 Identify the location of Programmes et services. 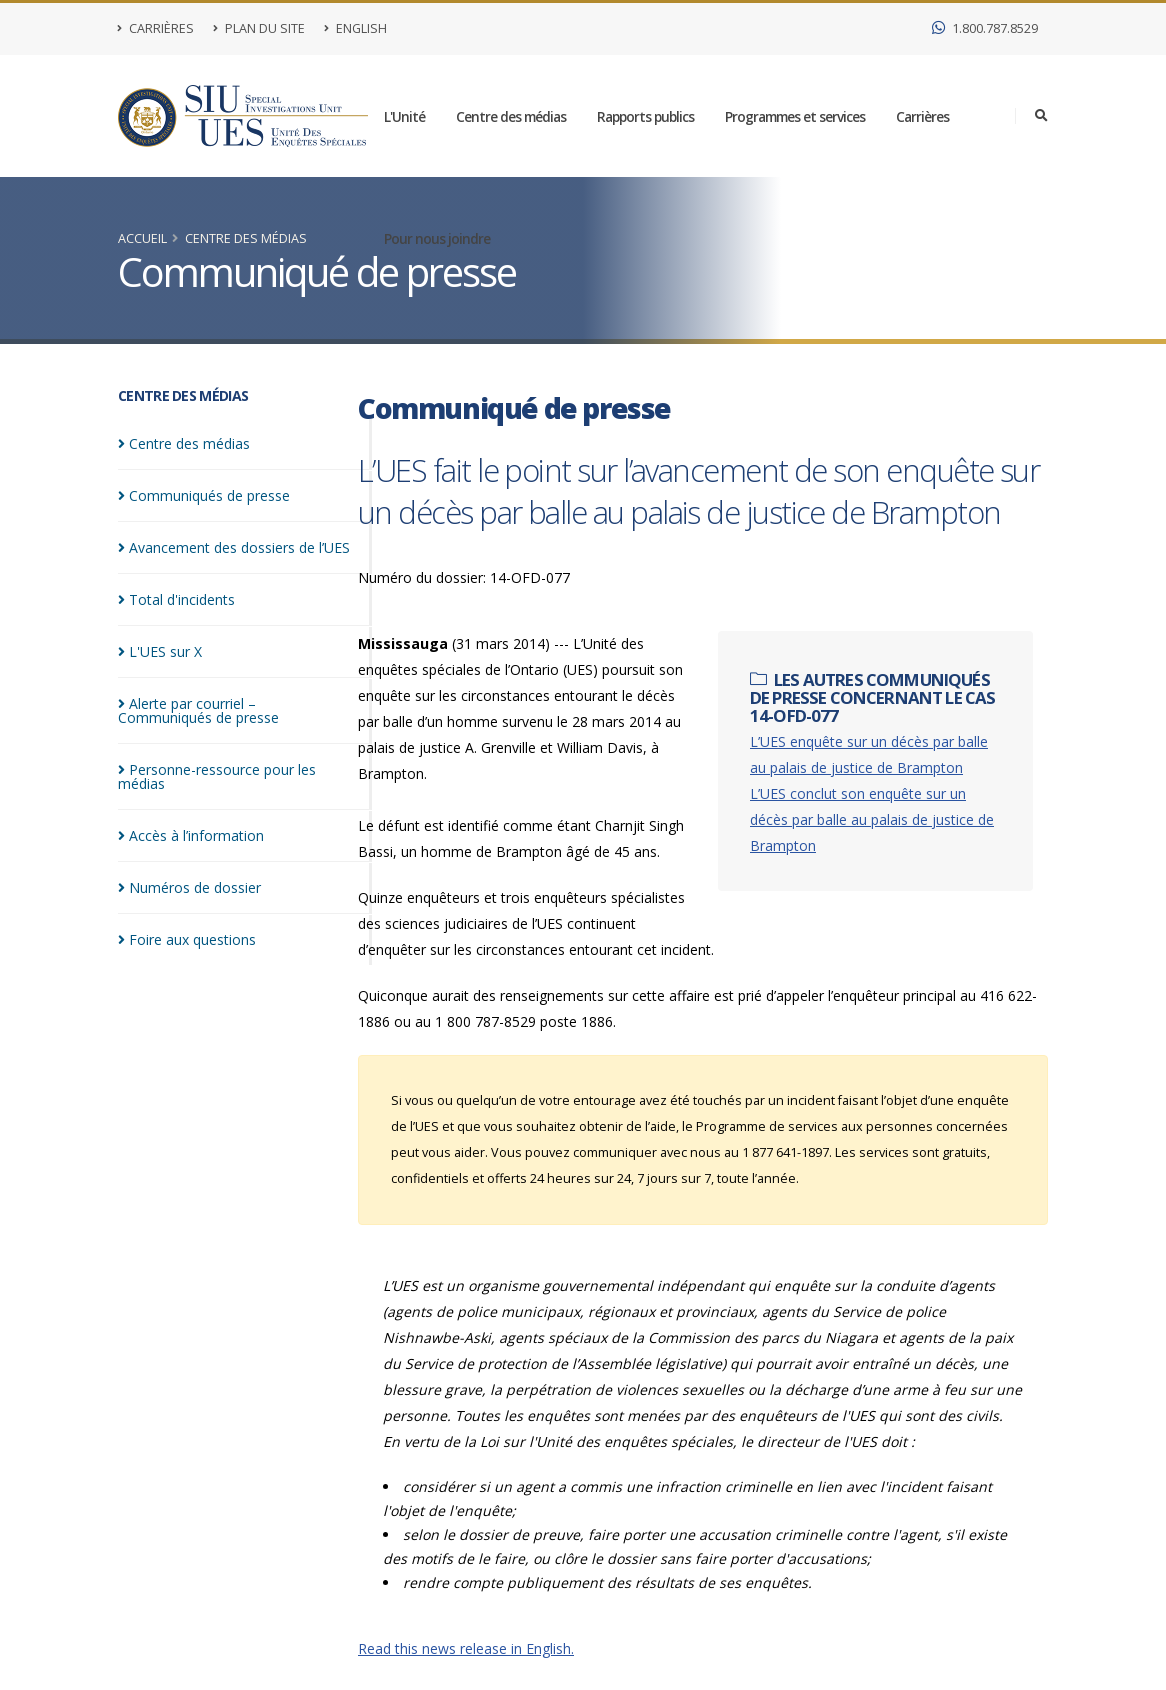
(795, 116).